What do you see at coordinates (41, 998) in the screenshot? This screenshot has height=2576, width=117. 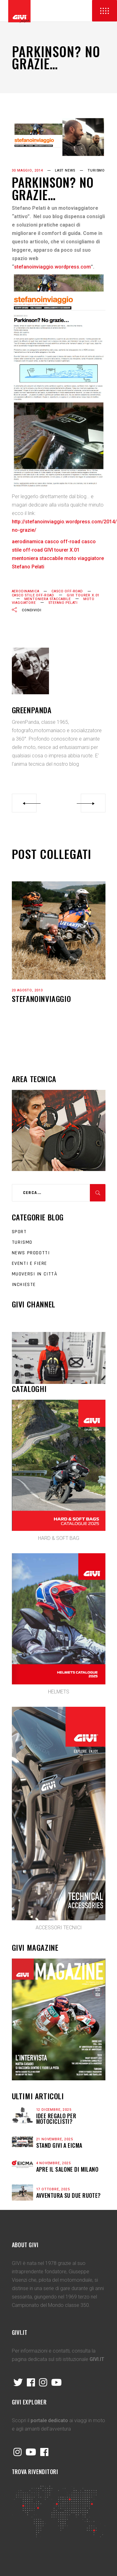 I see `STEFANOINVIAGGIO` at bounding box center [41, 998].